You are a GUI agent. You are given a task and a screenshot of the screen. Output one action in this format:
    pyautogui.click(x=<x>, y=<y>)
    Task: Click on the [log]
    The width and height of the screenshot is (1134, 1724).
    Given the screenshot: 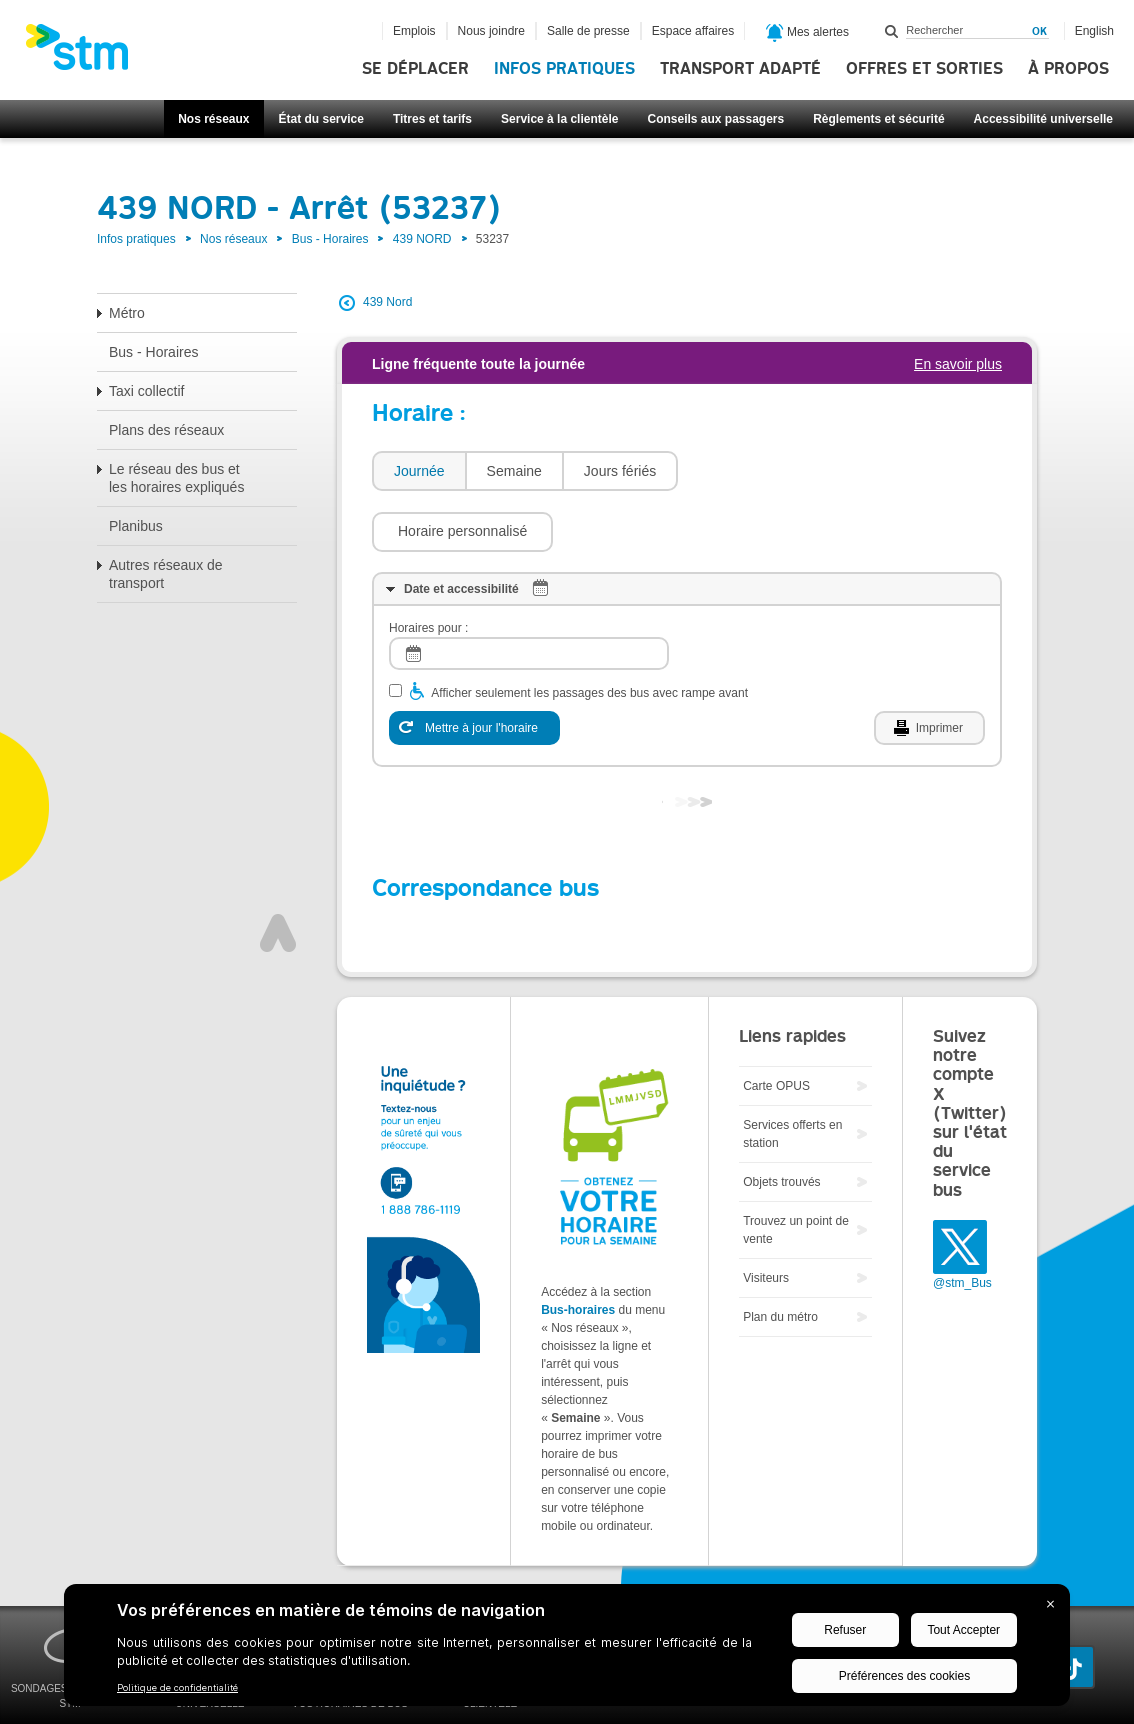 What is the action you would take?
    pyautogui.click(x=529, y=593)
    